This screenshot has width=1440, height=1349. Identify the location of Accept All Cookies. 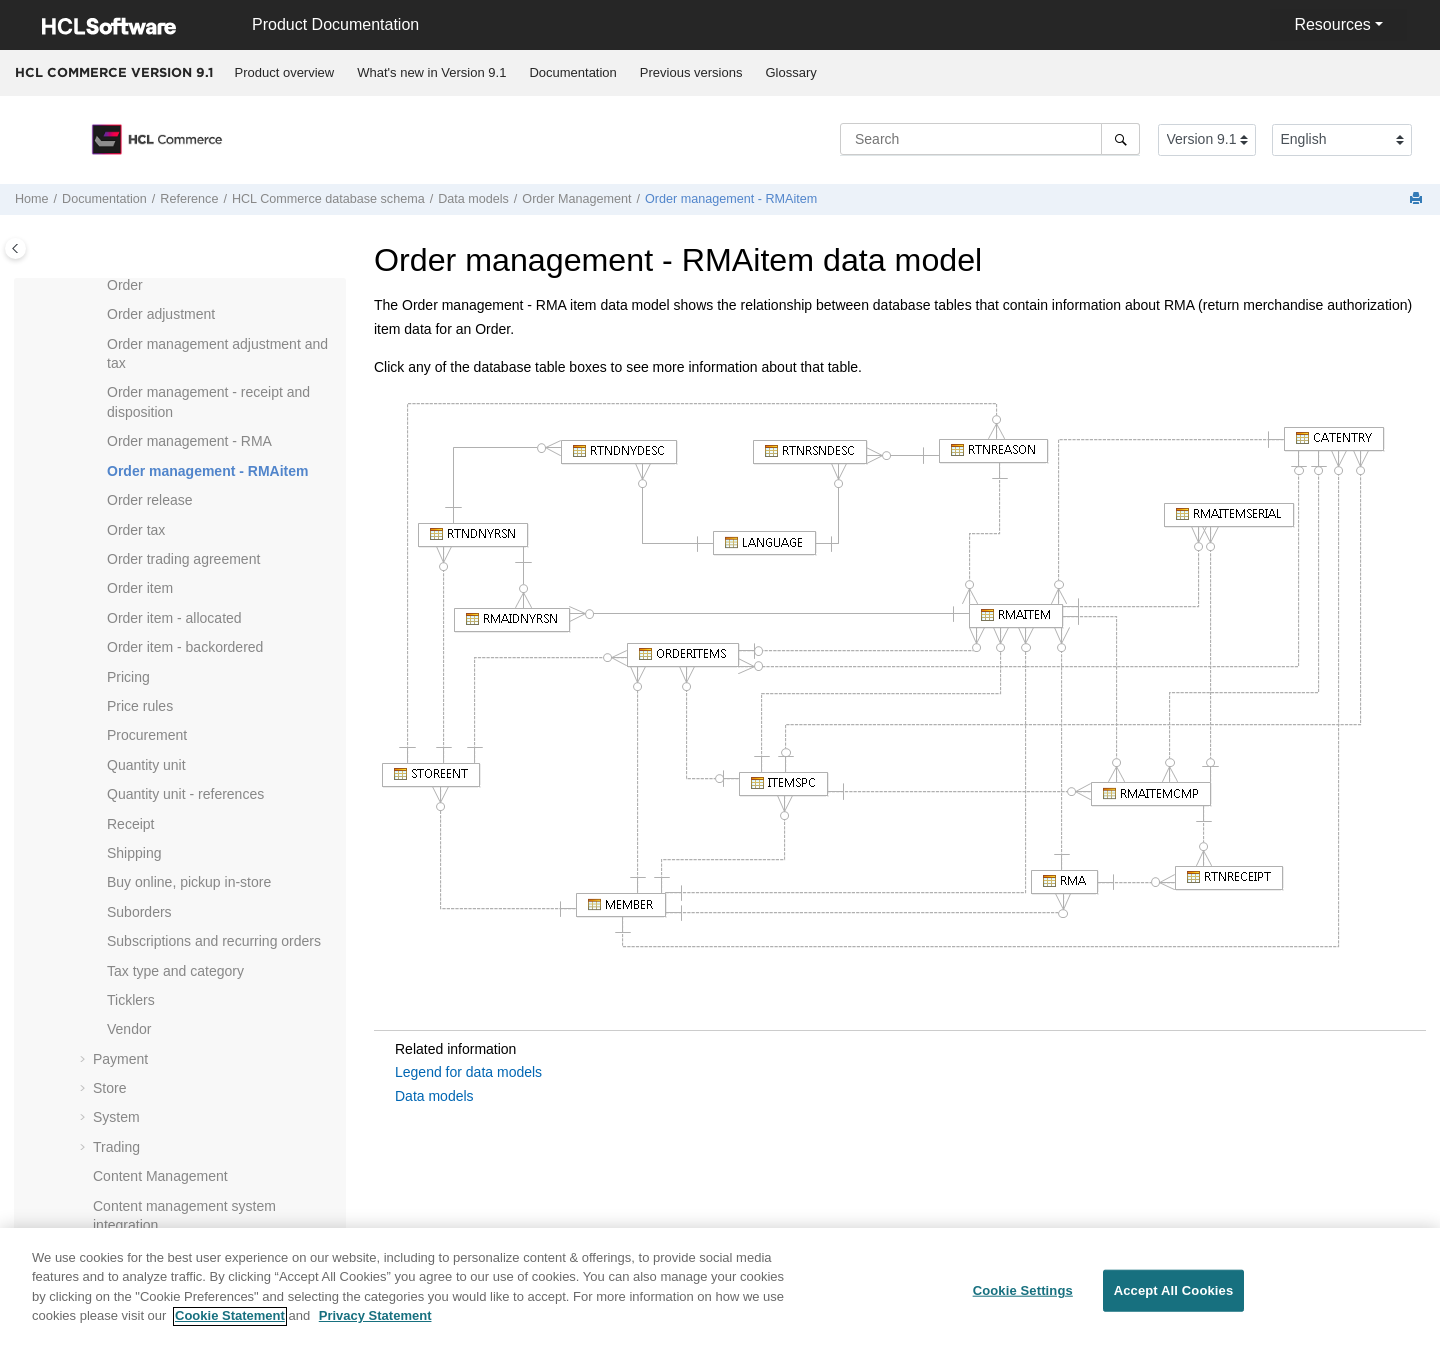
(1174, 1301).